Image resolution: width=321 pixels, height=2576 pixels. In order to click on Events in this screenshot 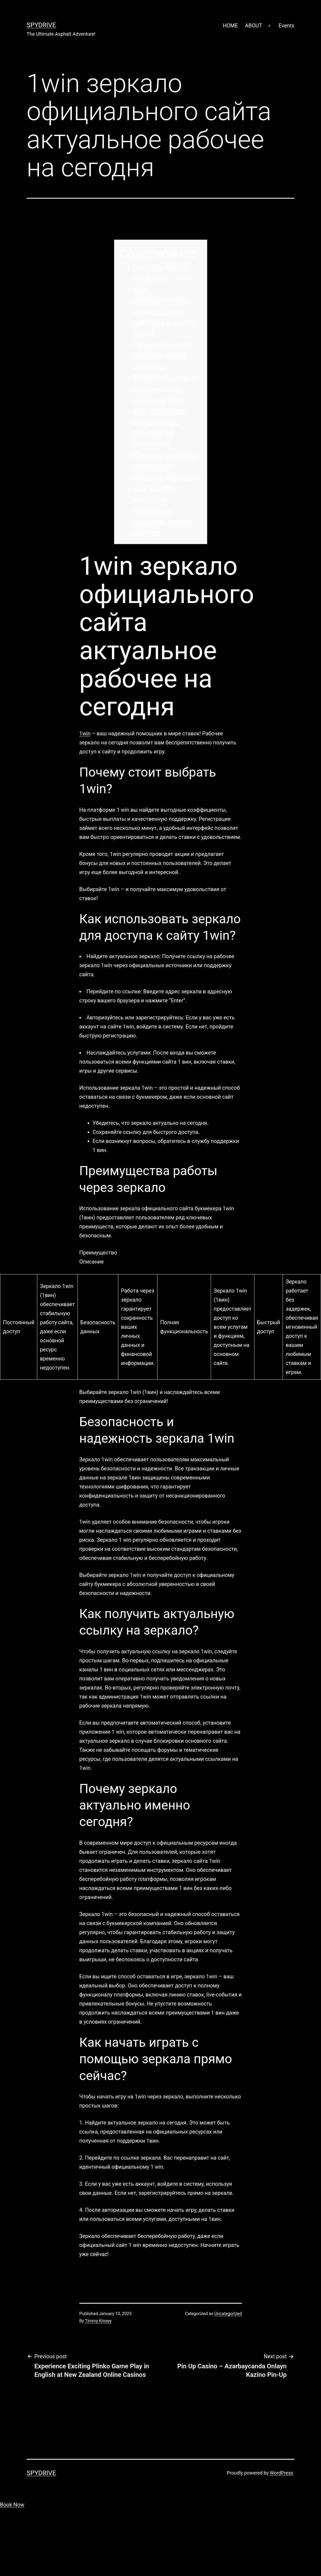, I will do `click(286, 25)`.